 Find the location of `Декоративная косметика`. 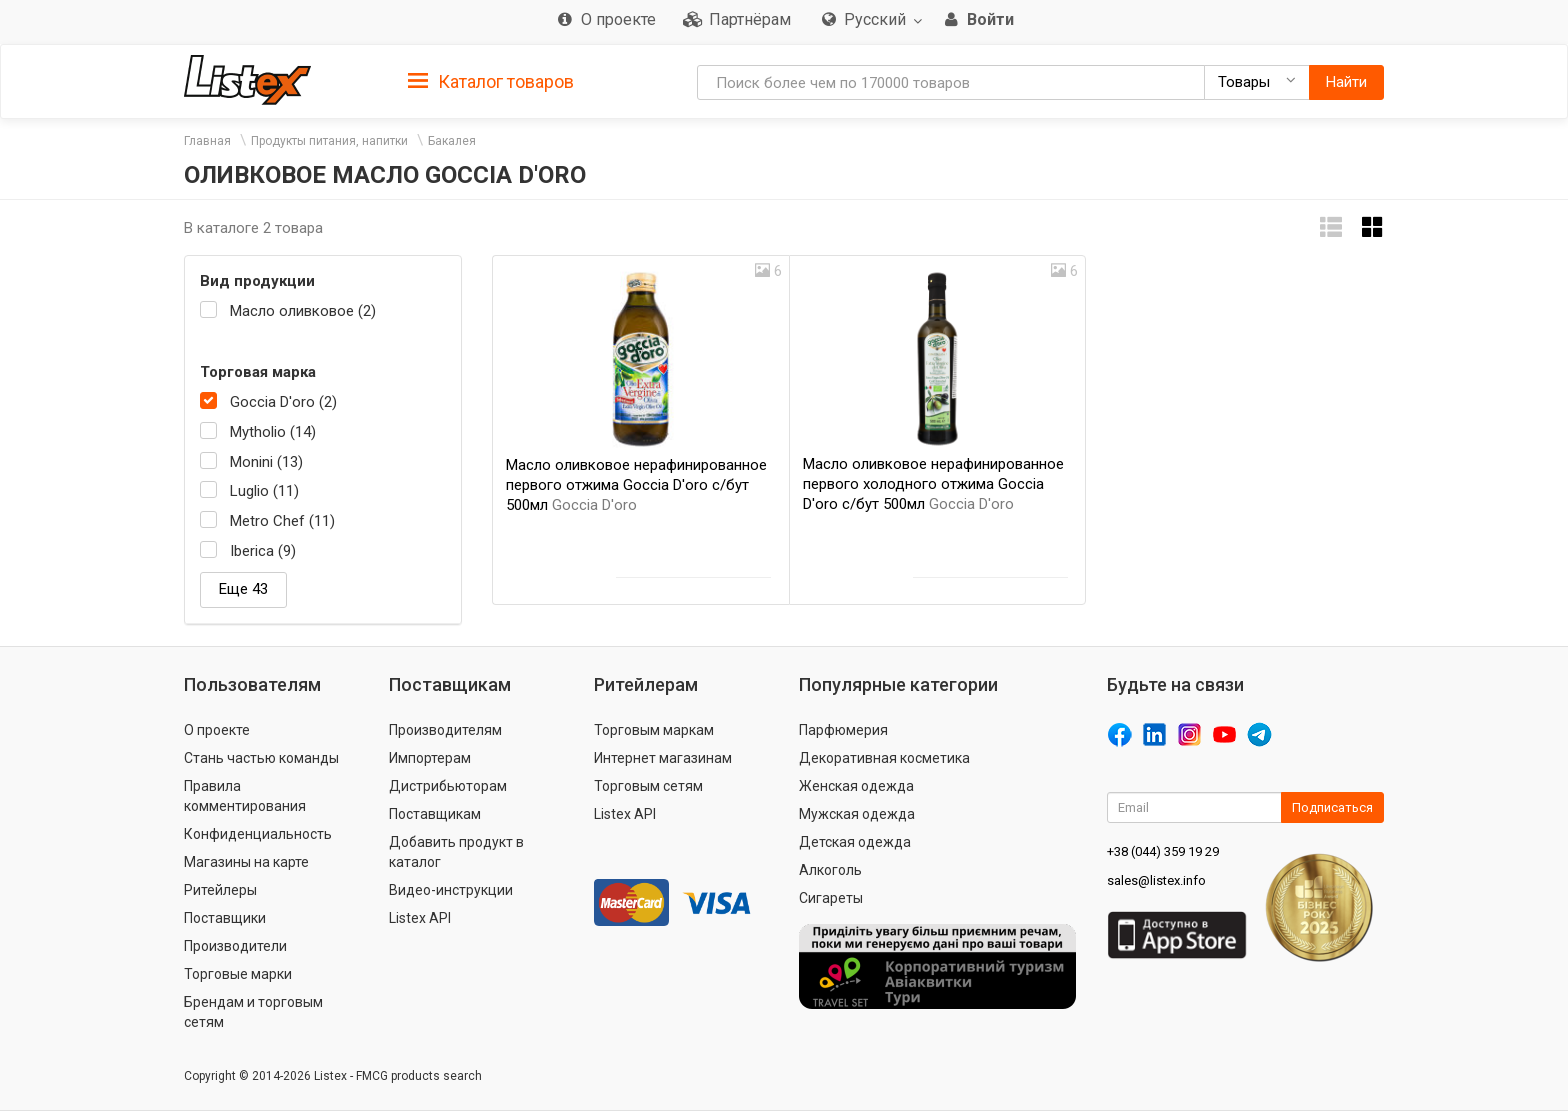

Декоративная косметика is located at coordinates (884, 758).